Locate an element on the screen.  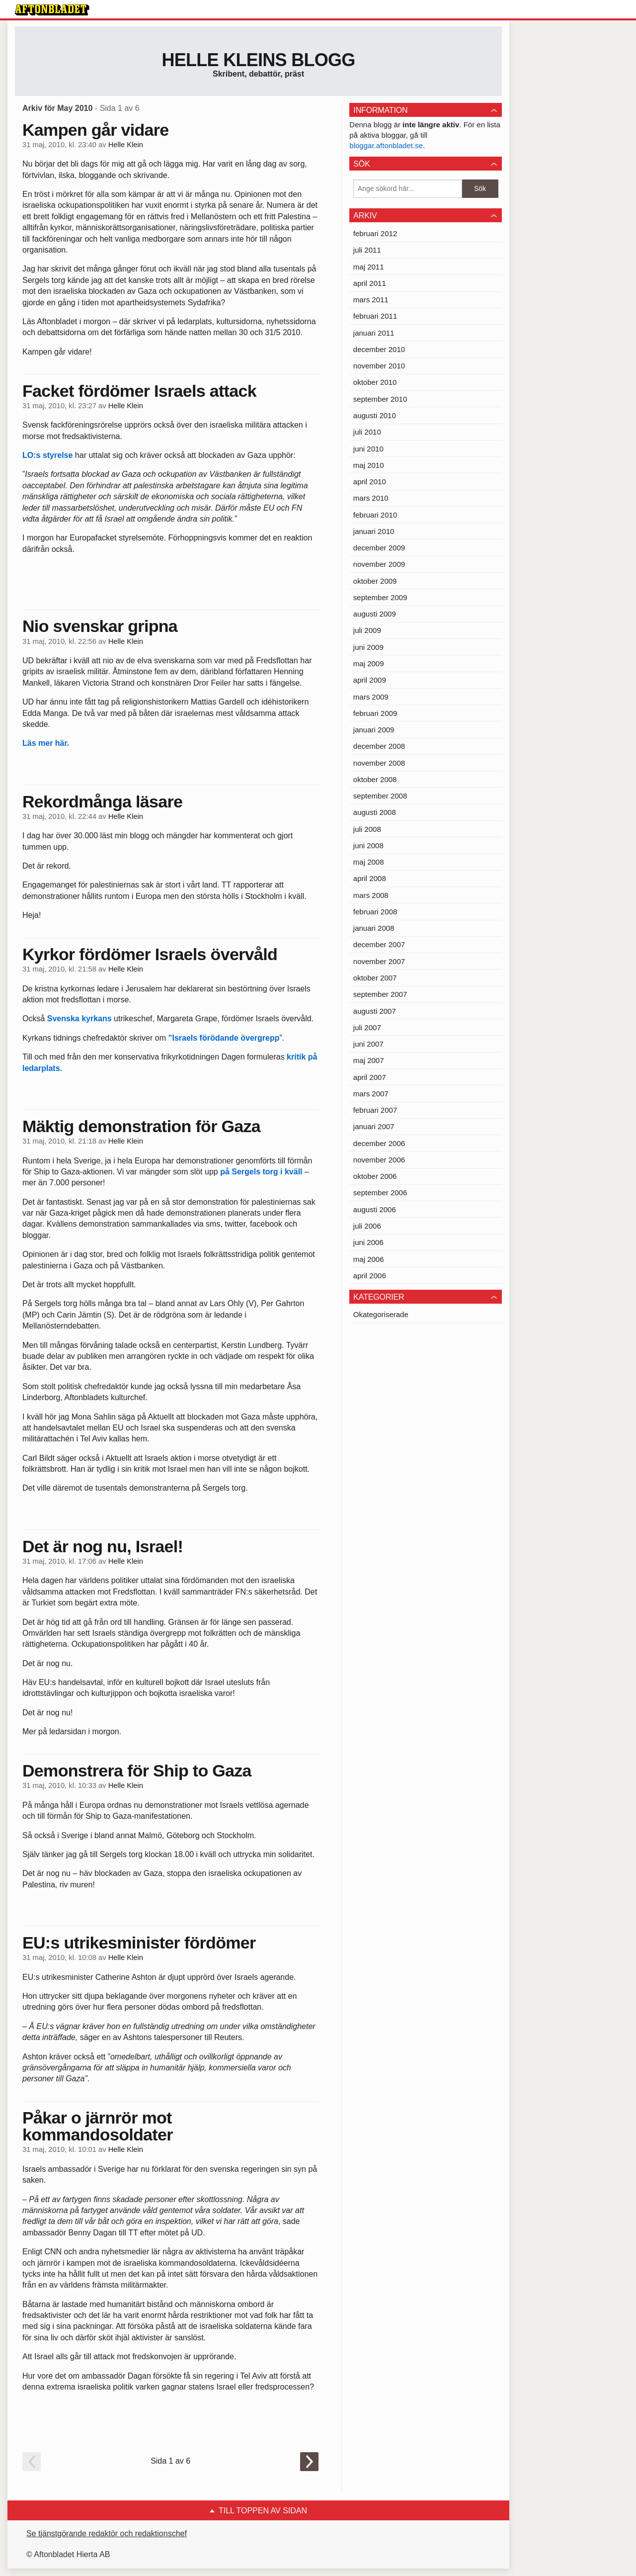
juli 2008 is located at coordinates (367, 829).